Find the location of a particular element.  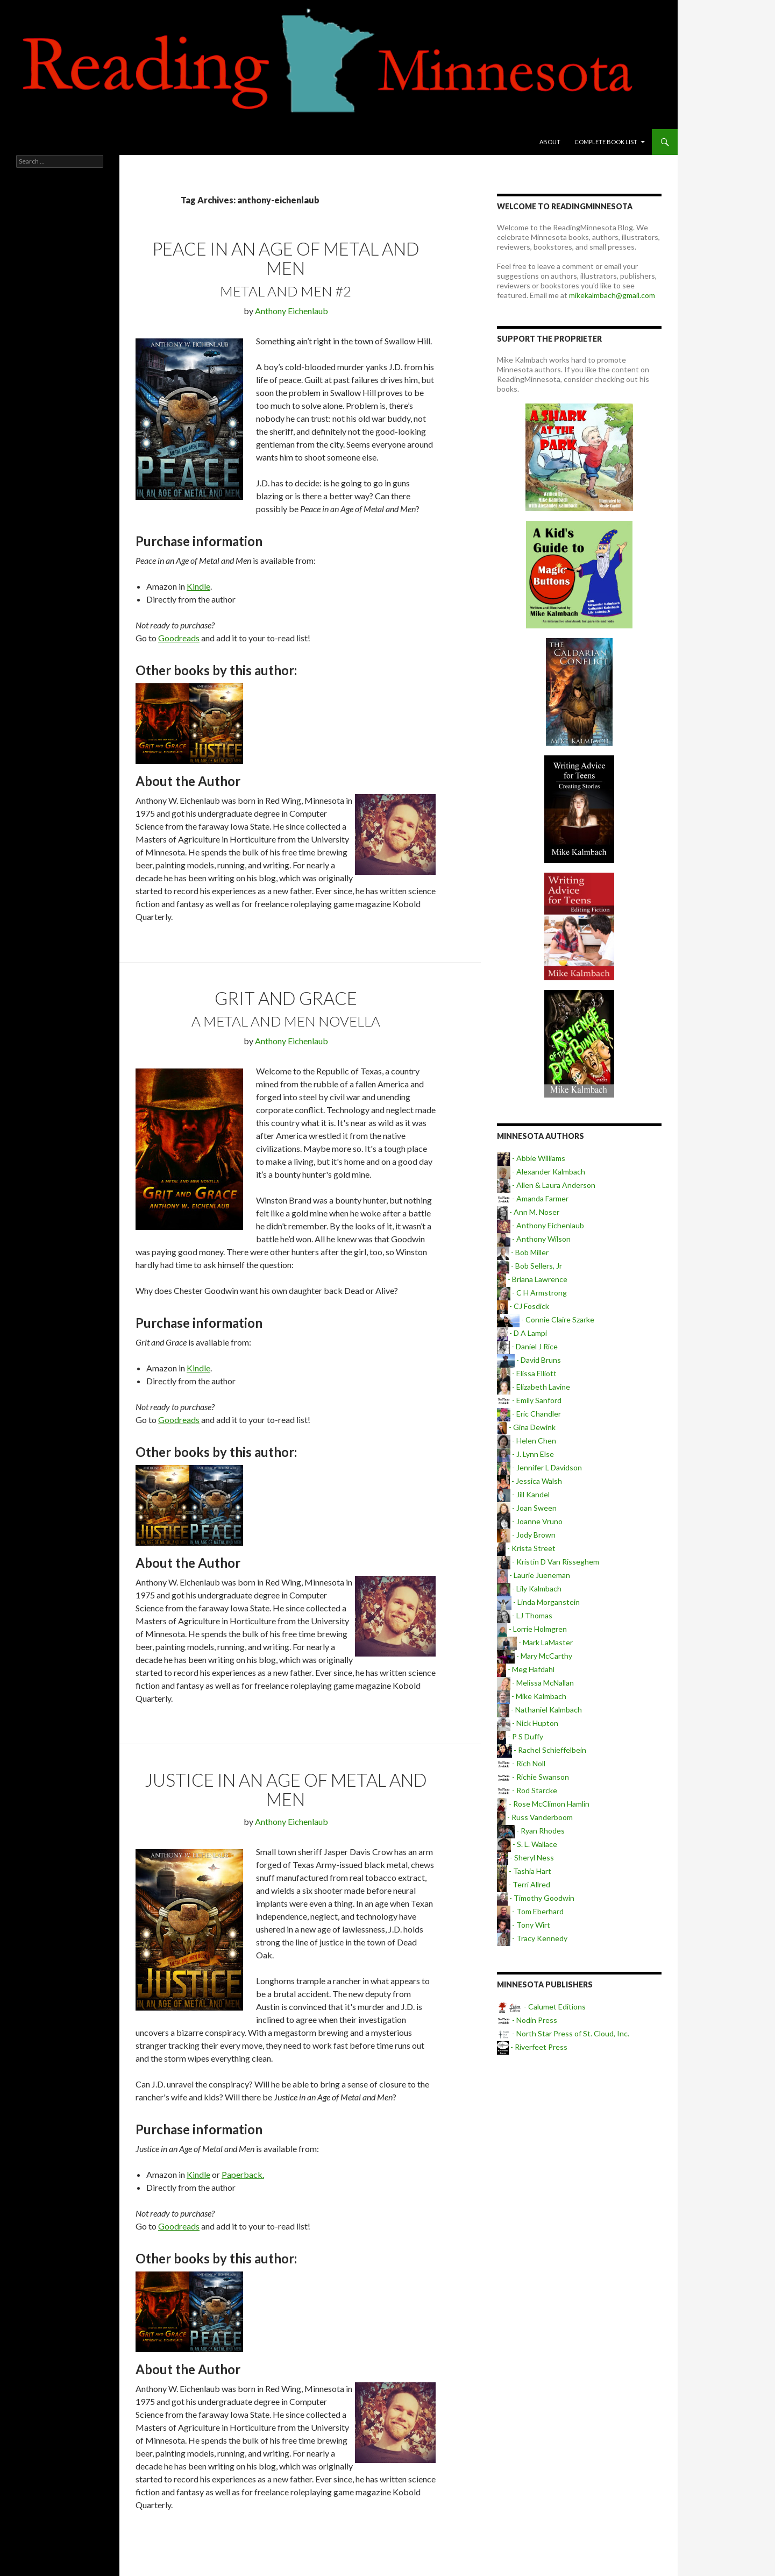

Justice in an Age of Metal and Men is located at coordinates (286, 1789).